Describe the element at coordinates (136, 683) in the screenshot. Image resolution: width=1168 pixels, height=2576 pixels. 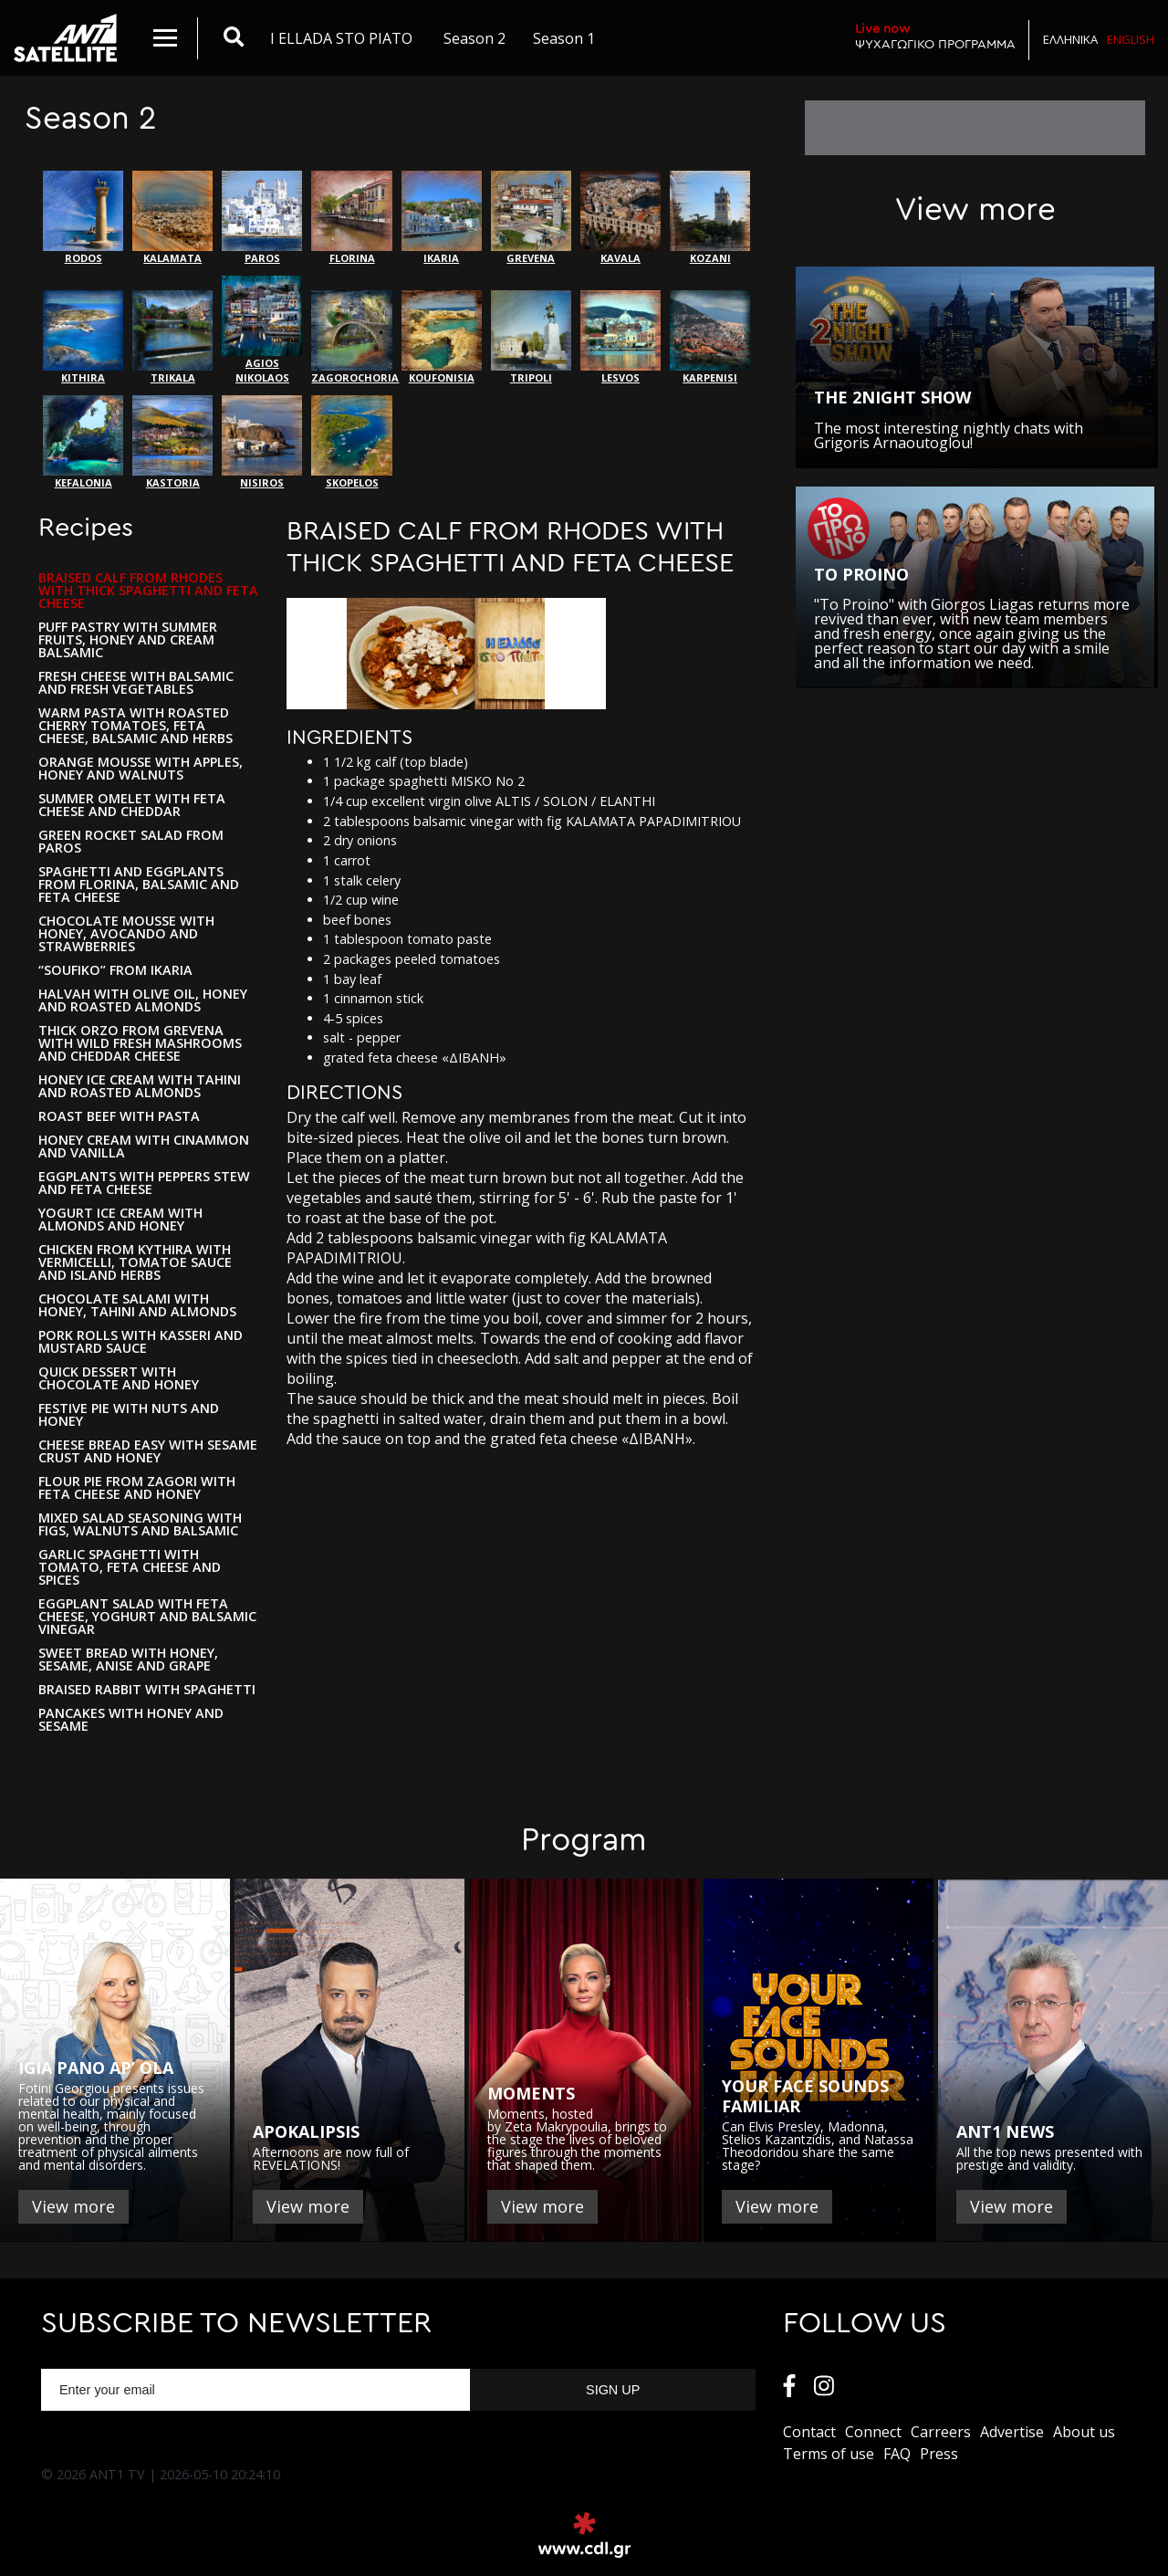
I see `FRESH CHEESE WITH BALSAMIC AND FRESH VEGETABLES` at that location.